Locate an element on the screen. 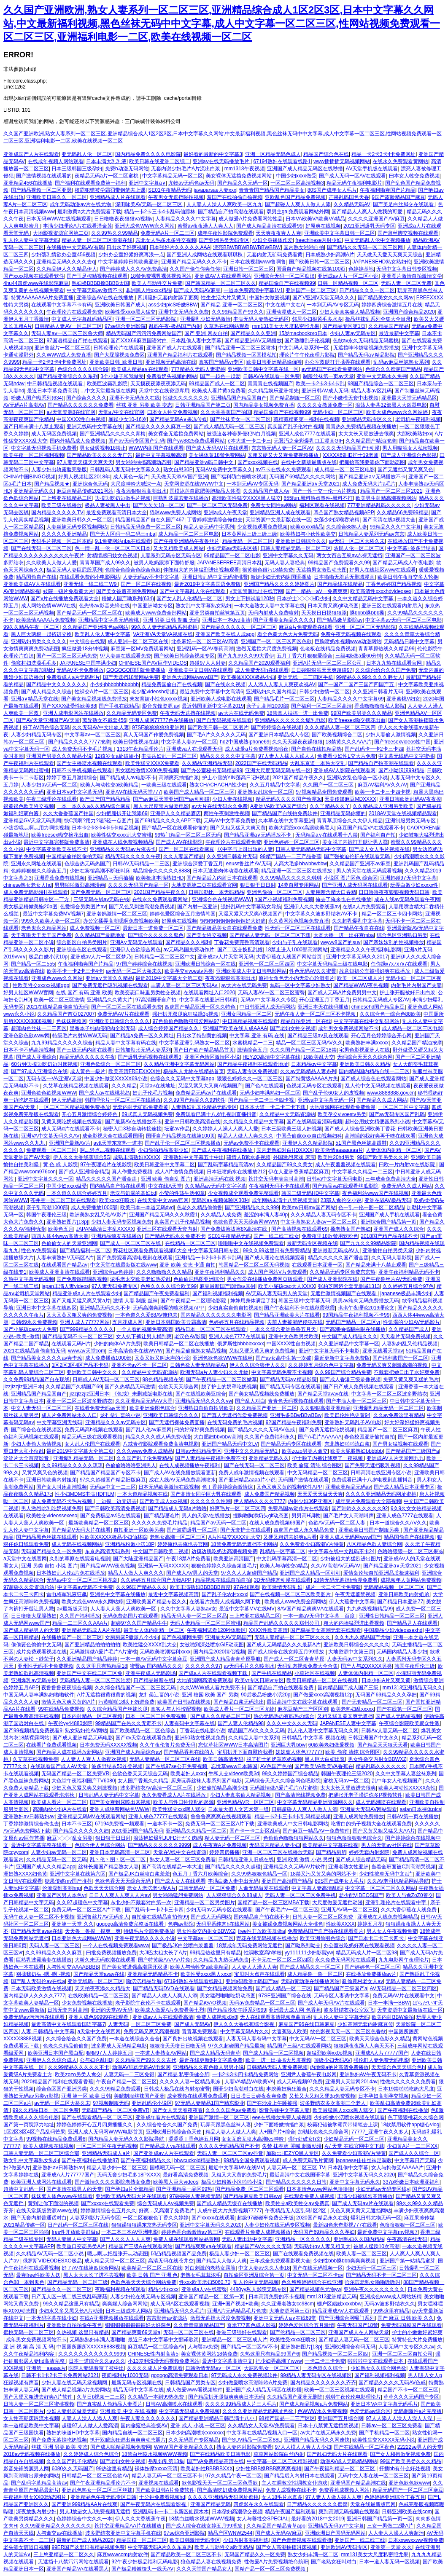 This screenshot has height=2576, width=448. 亚洲乱码伦小说区 is located at coordinates (152, 2103).